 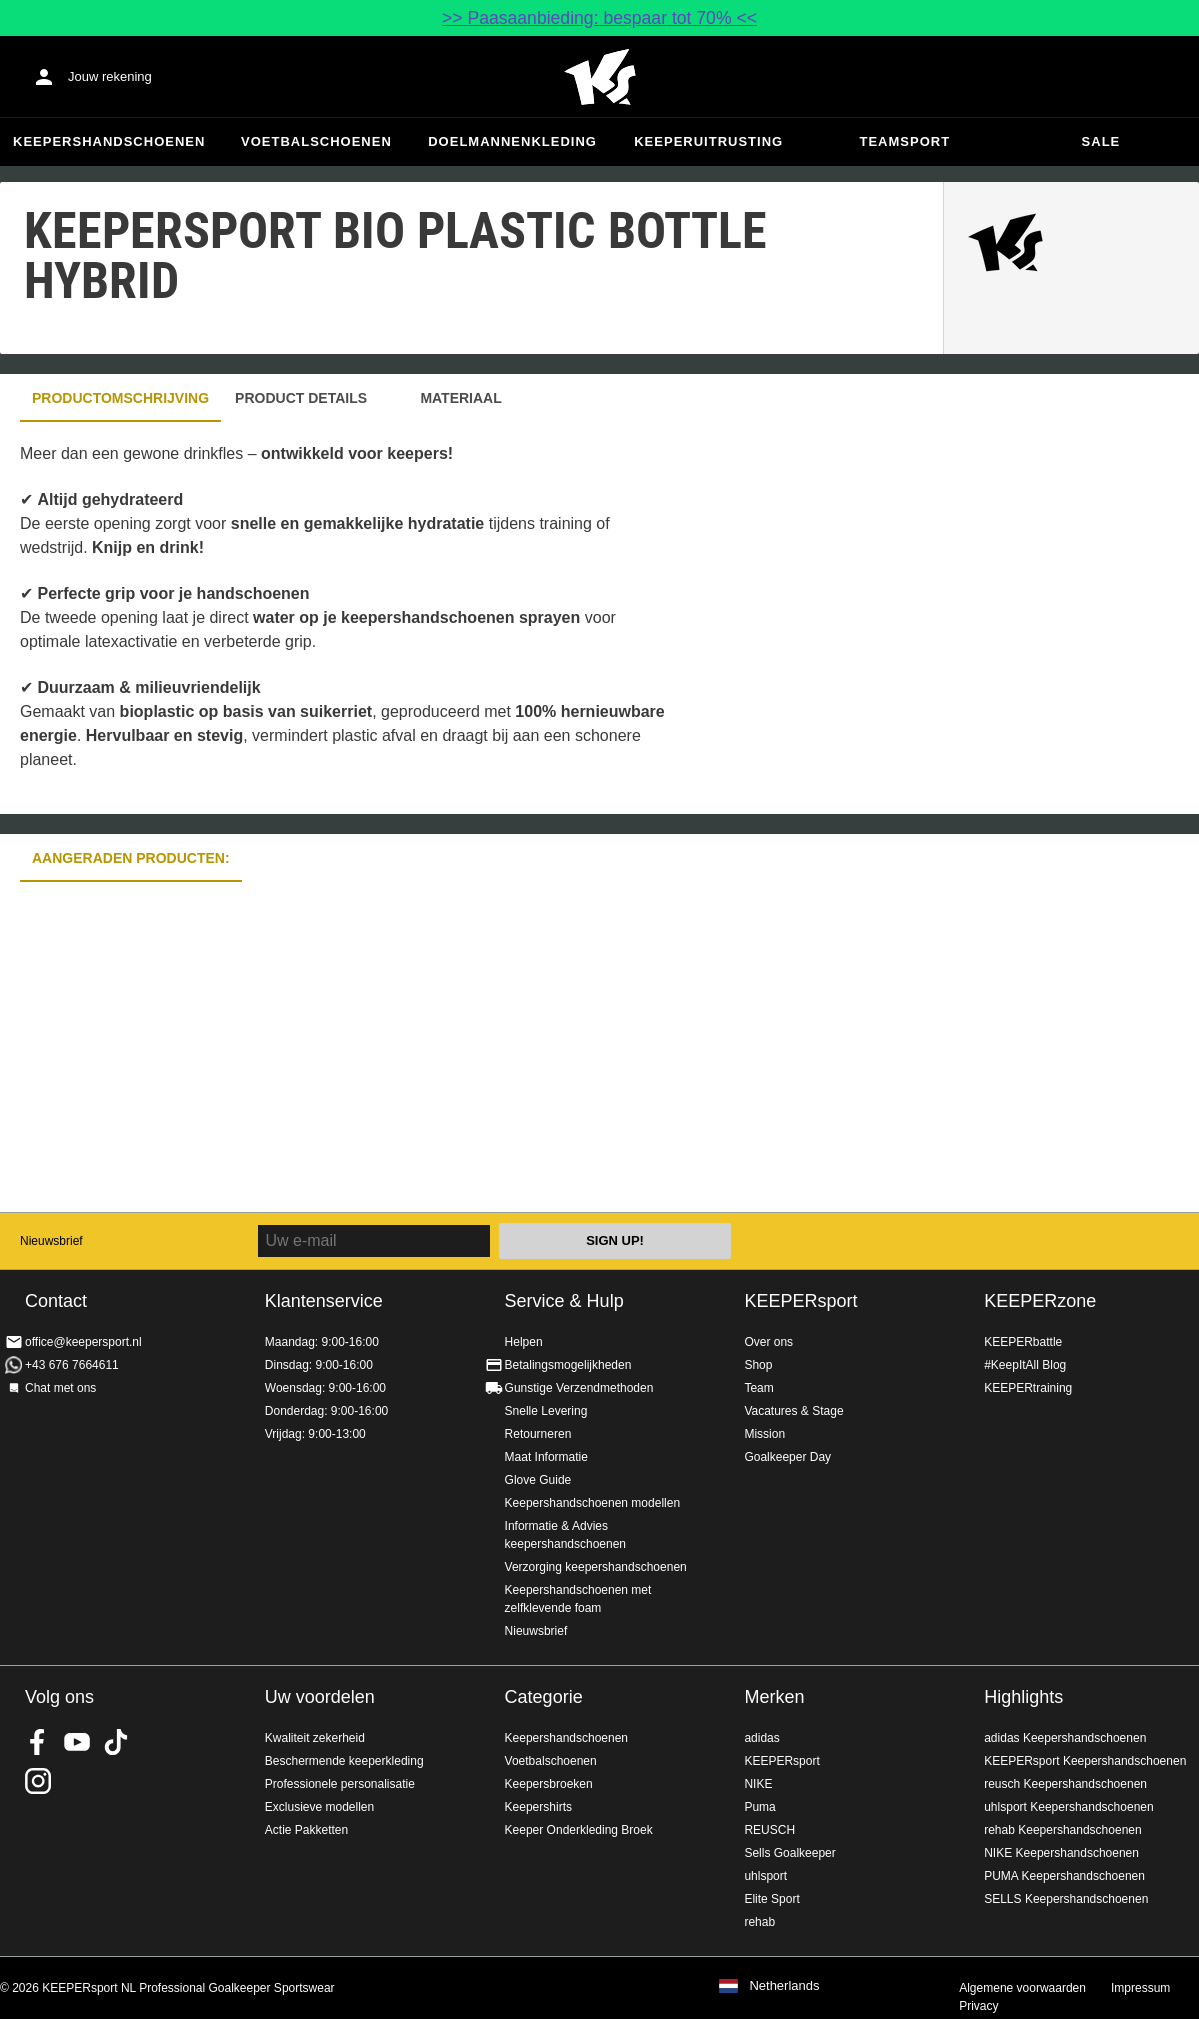 What do you see at coordinates (793, 1411) in the screenshot?
I see `Vacatures & Stage` at bounding box center [793, 1411].